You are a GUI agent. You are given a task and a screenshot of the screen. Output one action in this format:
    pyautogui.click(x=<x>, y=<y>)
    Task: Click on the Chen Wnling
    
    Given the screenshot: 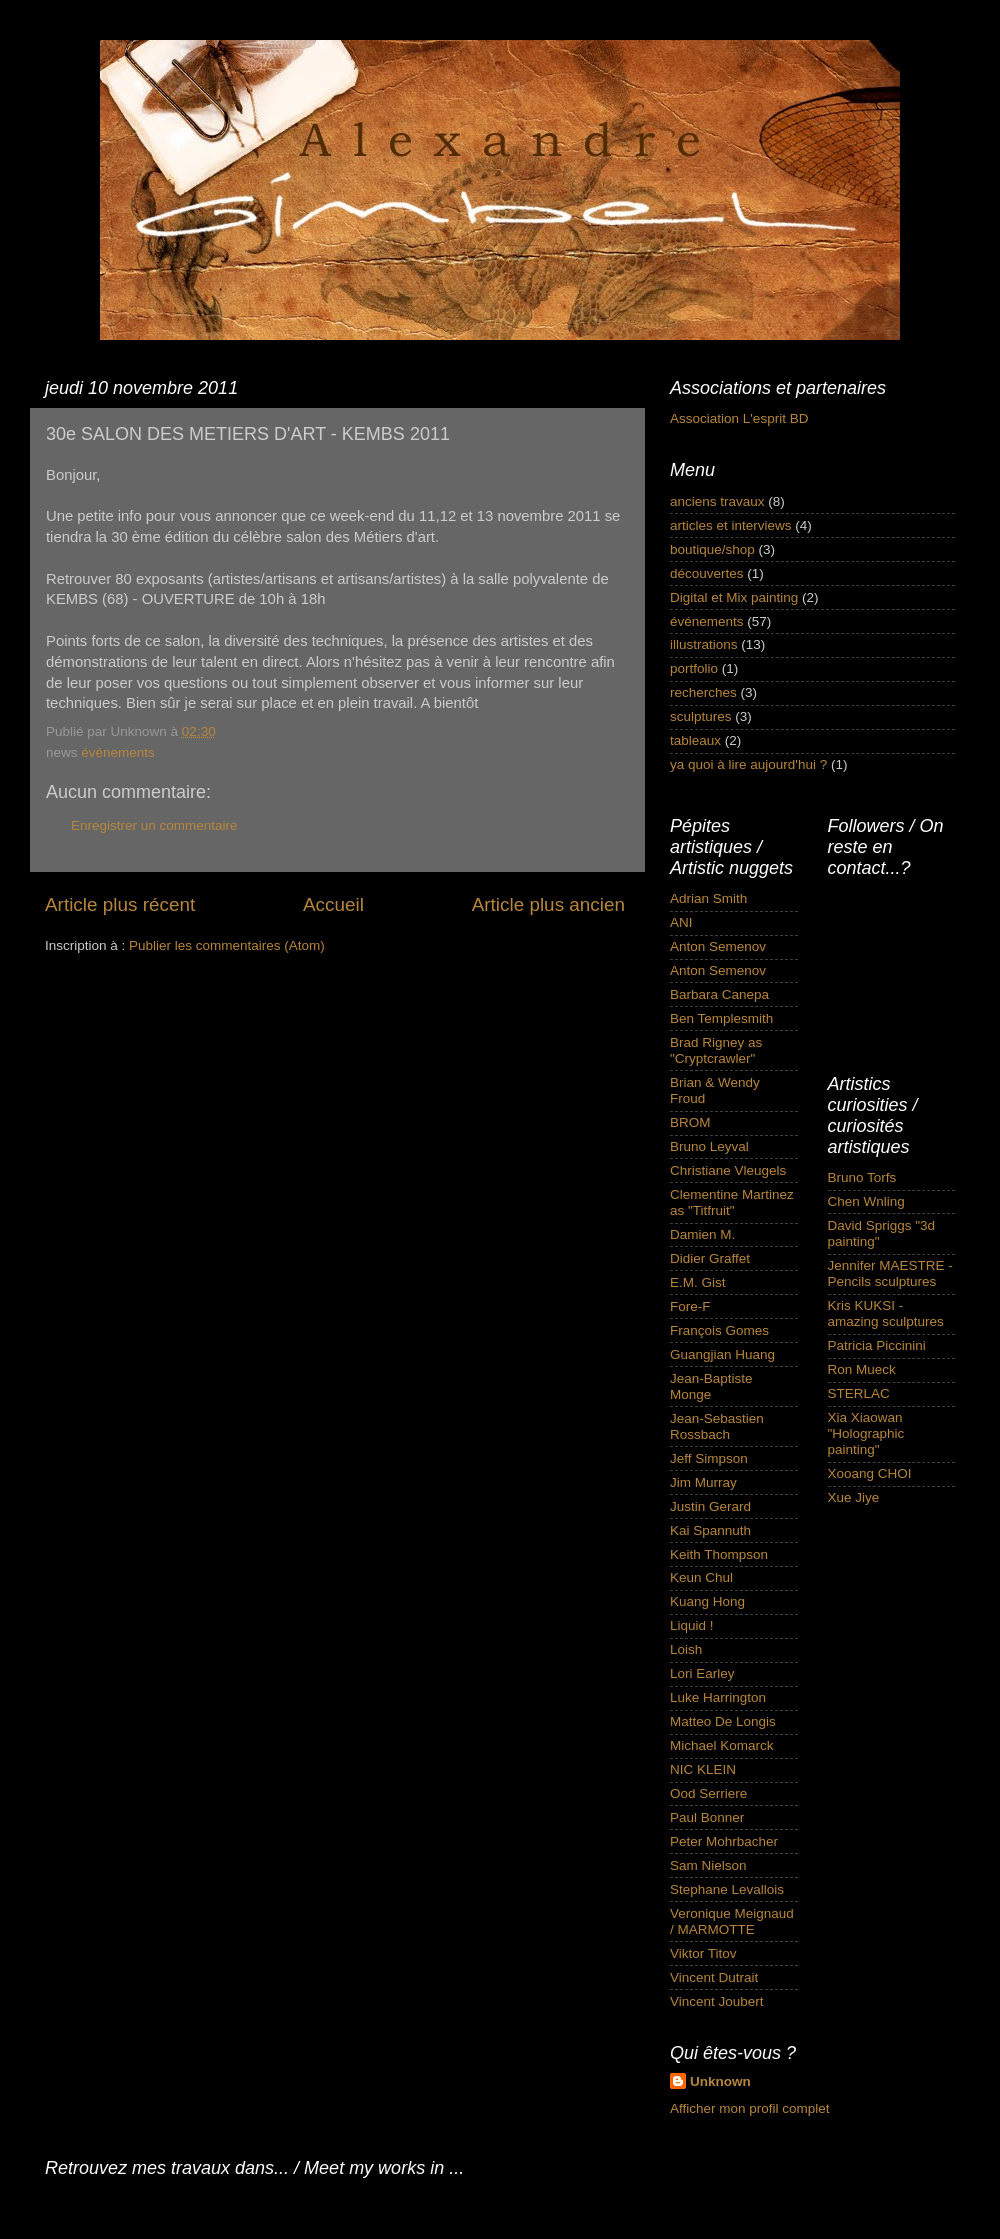 What is the action you would take?
    pyautogui.click(x=866, y=1201)
    